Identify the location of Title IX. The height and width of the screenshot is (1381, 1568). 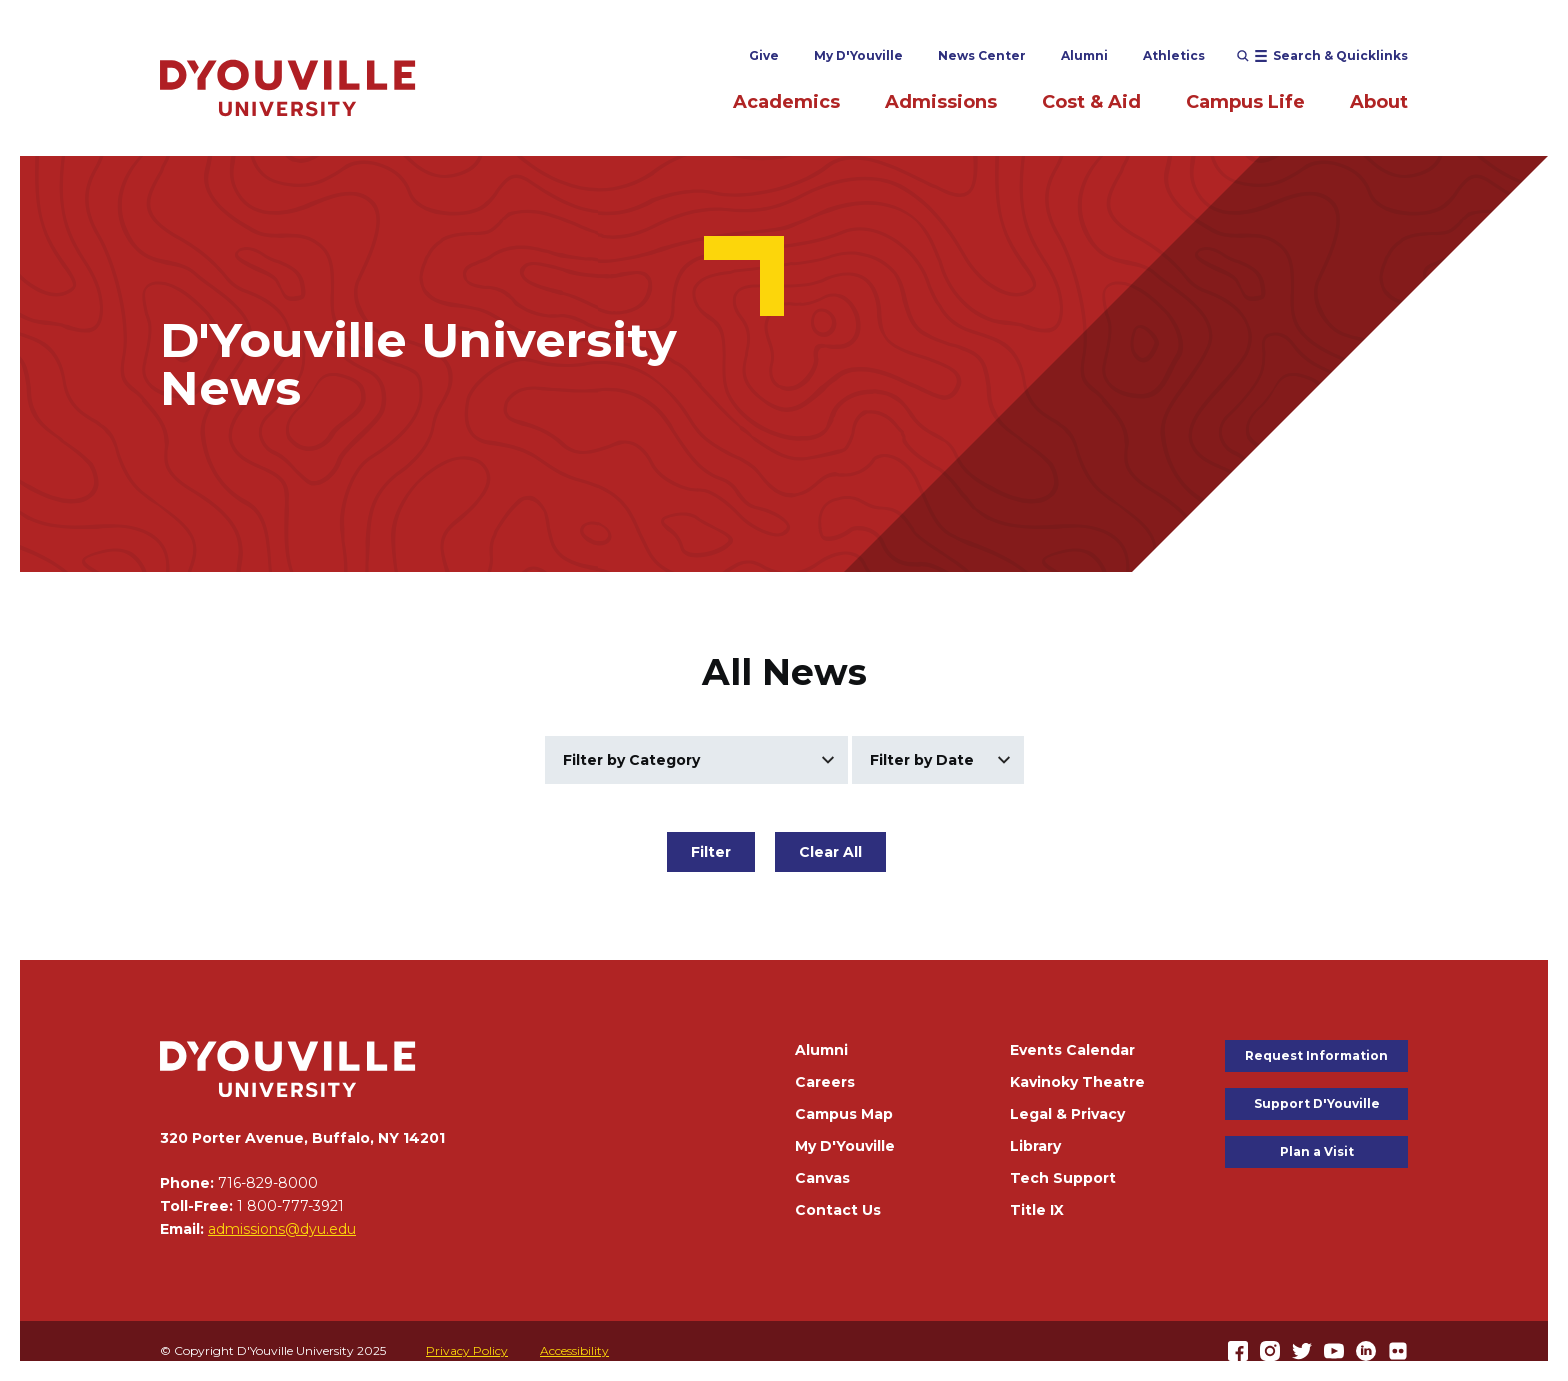
(1037, 1210).